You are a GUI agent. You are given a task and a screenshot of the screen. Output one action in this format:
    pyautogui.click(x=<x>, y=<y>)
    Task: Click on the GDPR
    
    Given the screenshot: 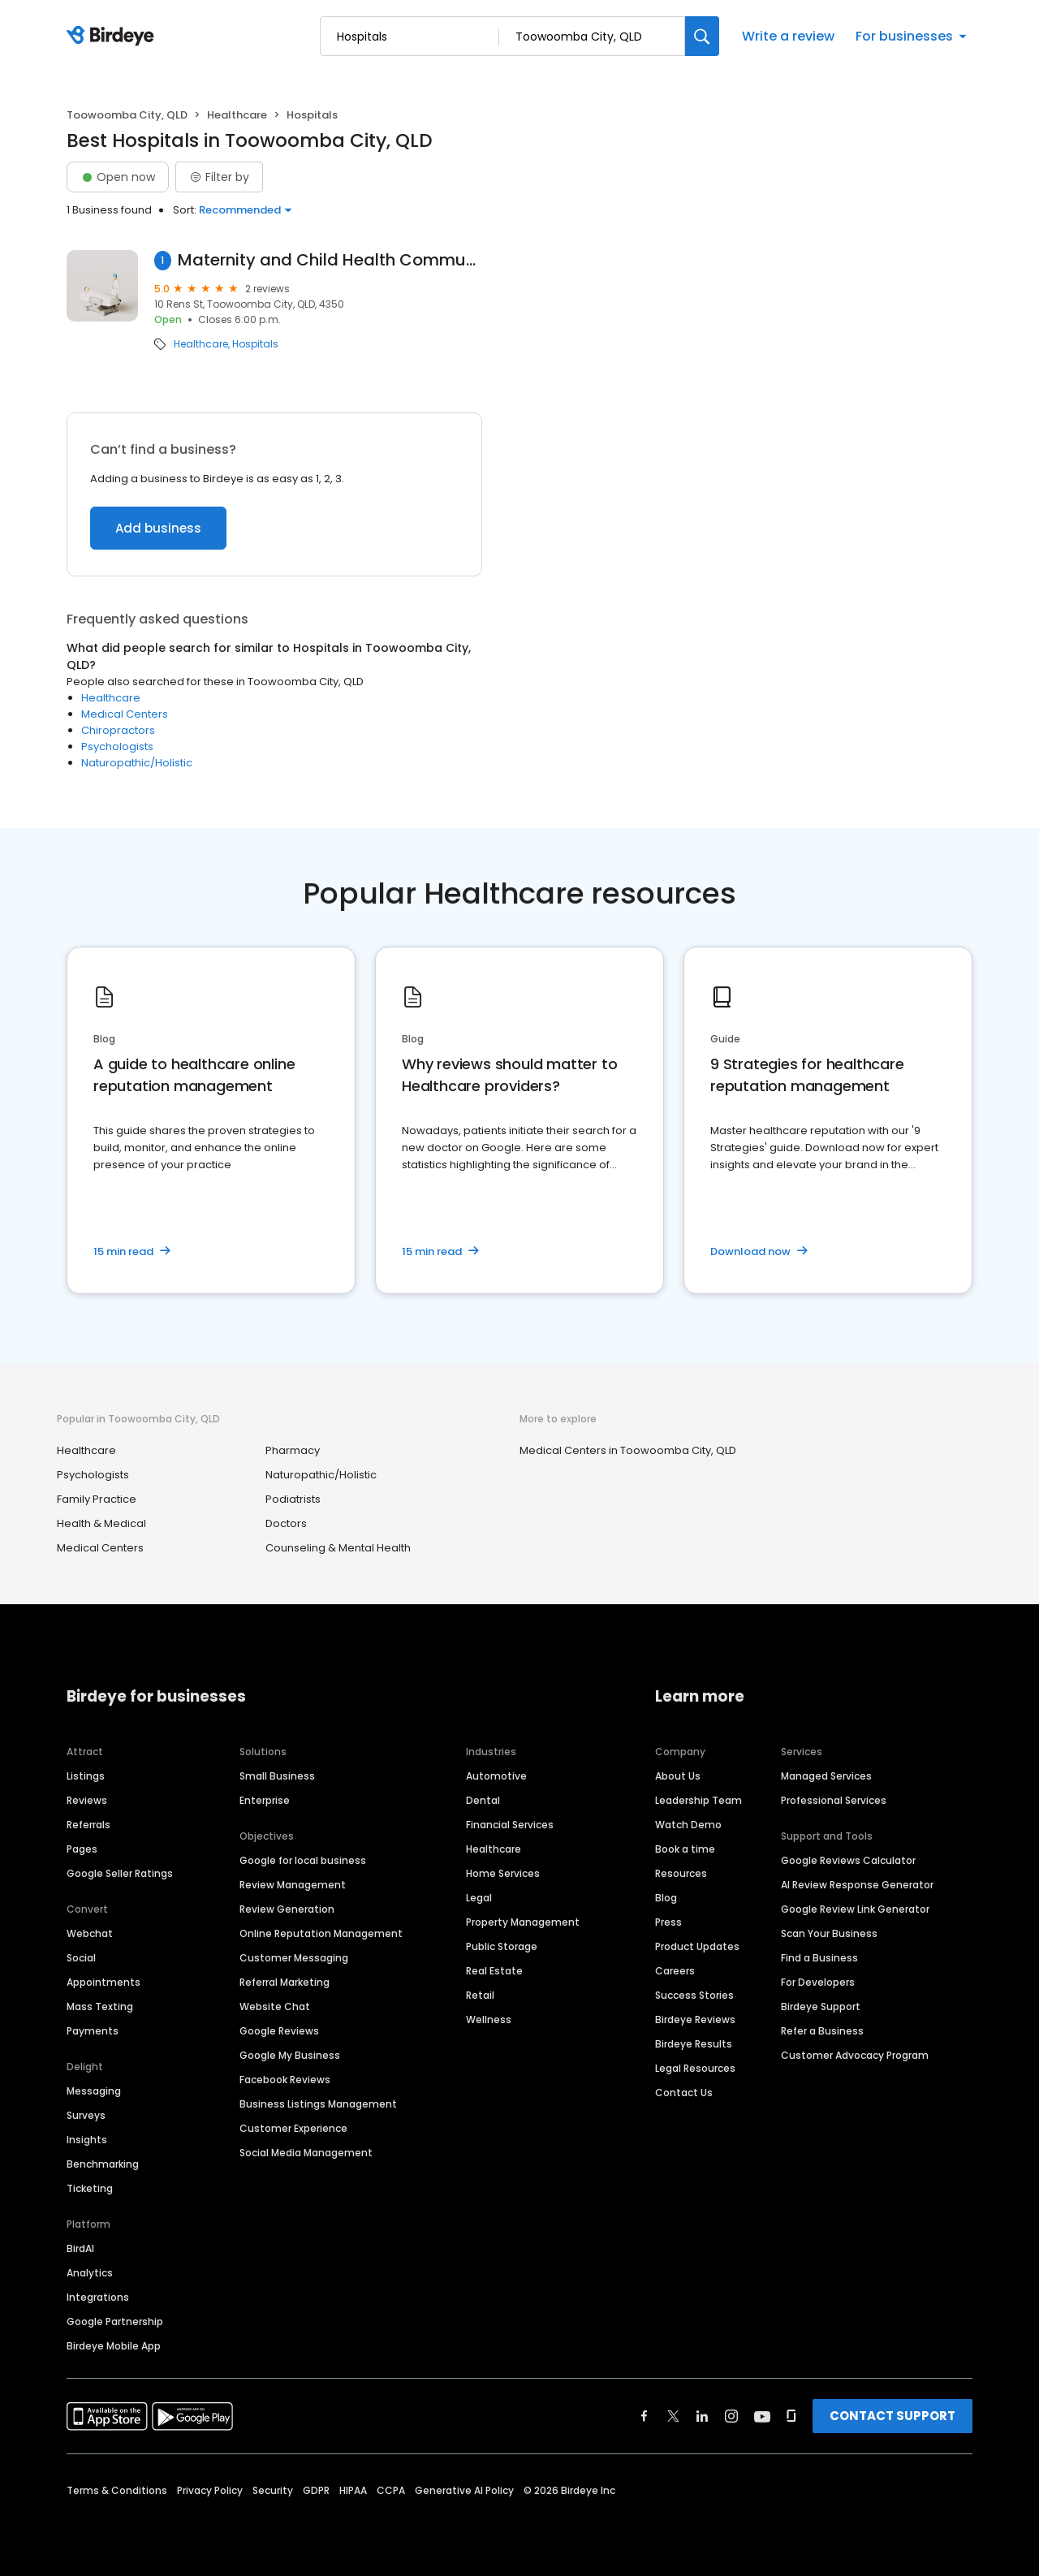 What is the action you would take?
    pyautogui.click(x=316, y=2490)
    